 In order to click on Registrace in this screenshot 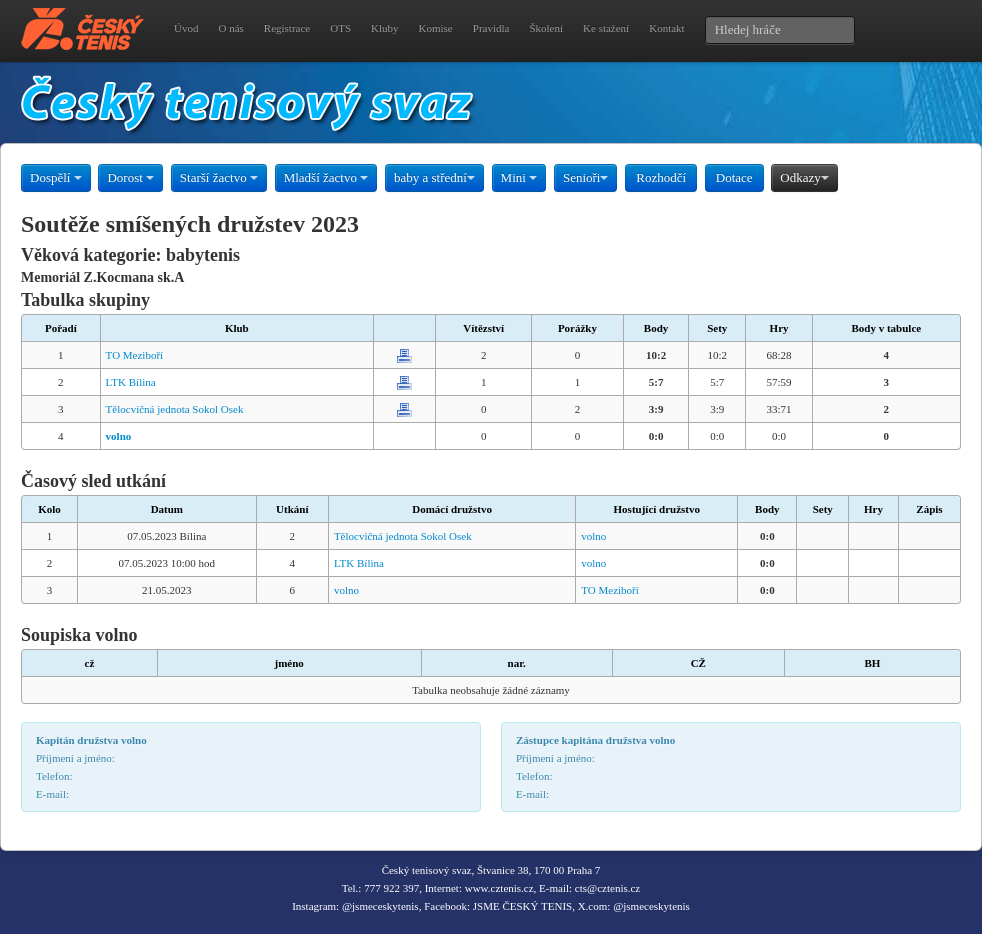, I will do `click(287, 28)`.